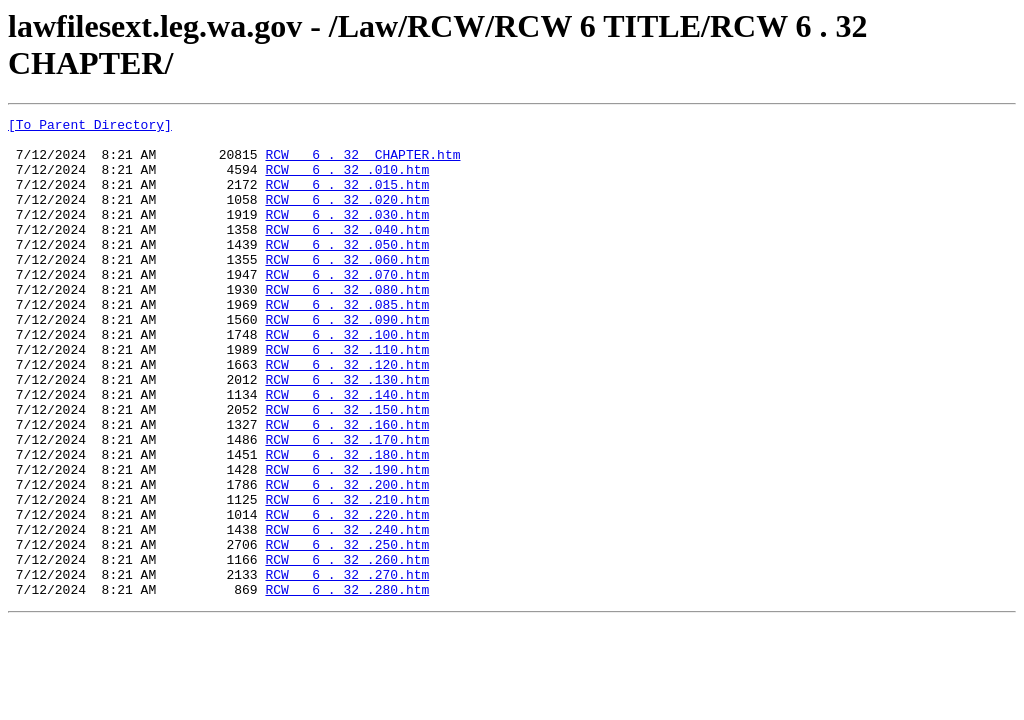 Image resolution: width=1024 pixels, height=720 pixels. I want to click on RCW 6 . 32 .060.htm, so click(347, 289).